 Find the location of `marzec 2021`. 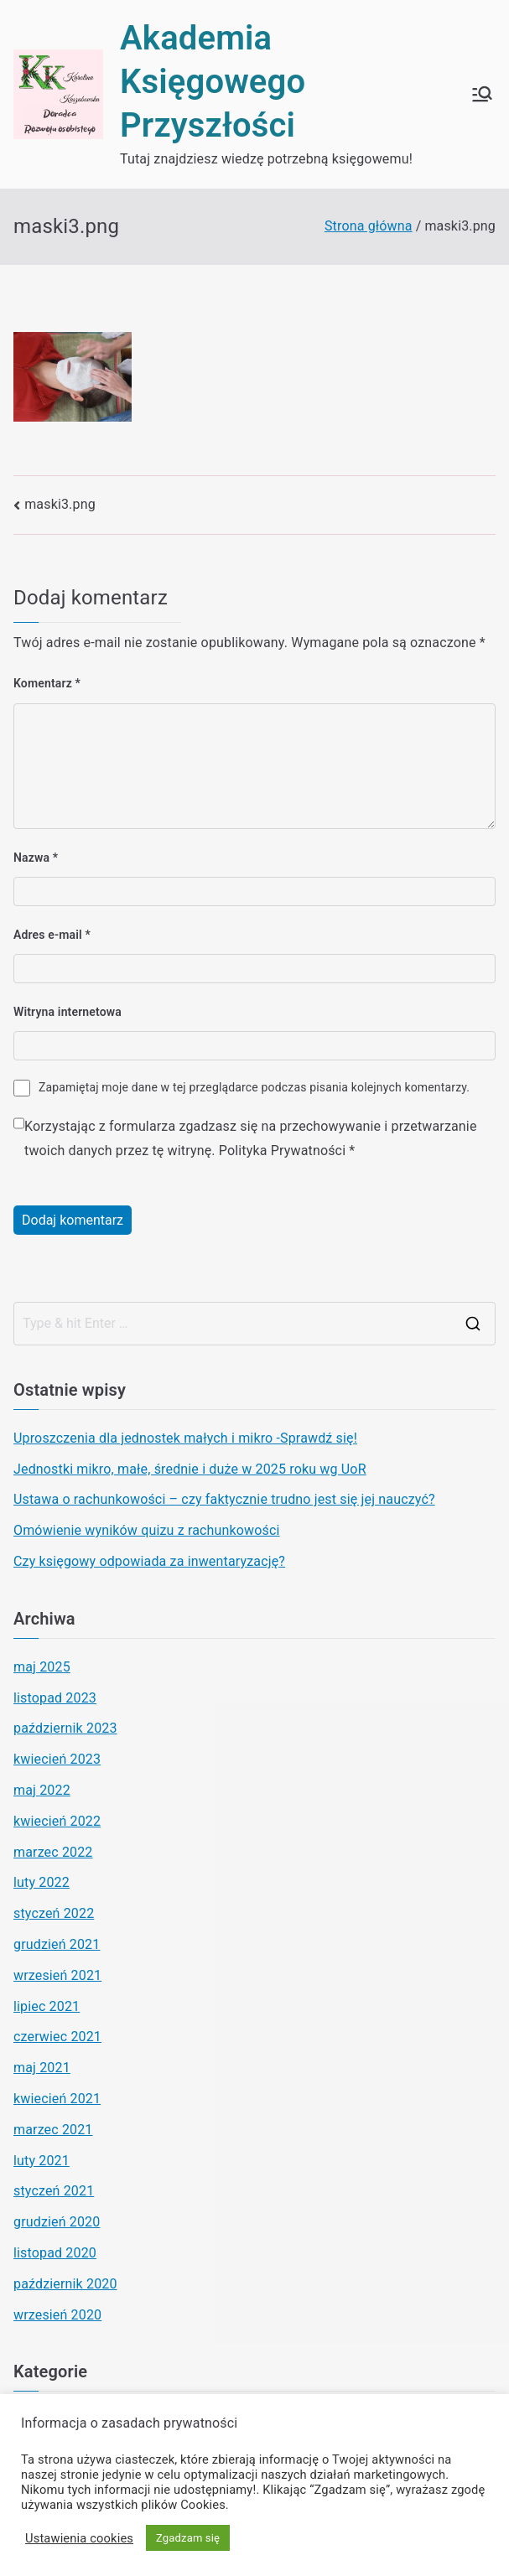

marzec 2021 is located at coordinates (53, 2130).